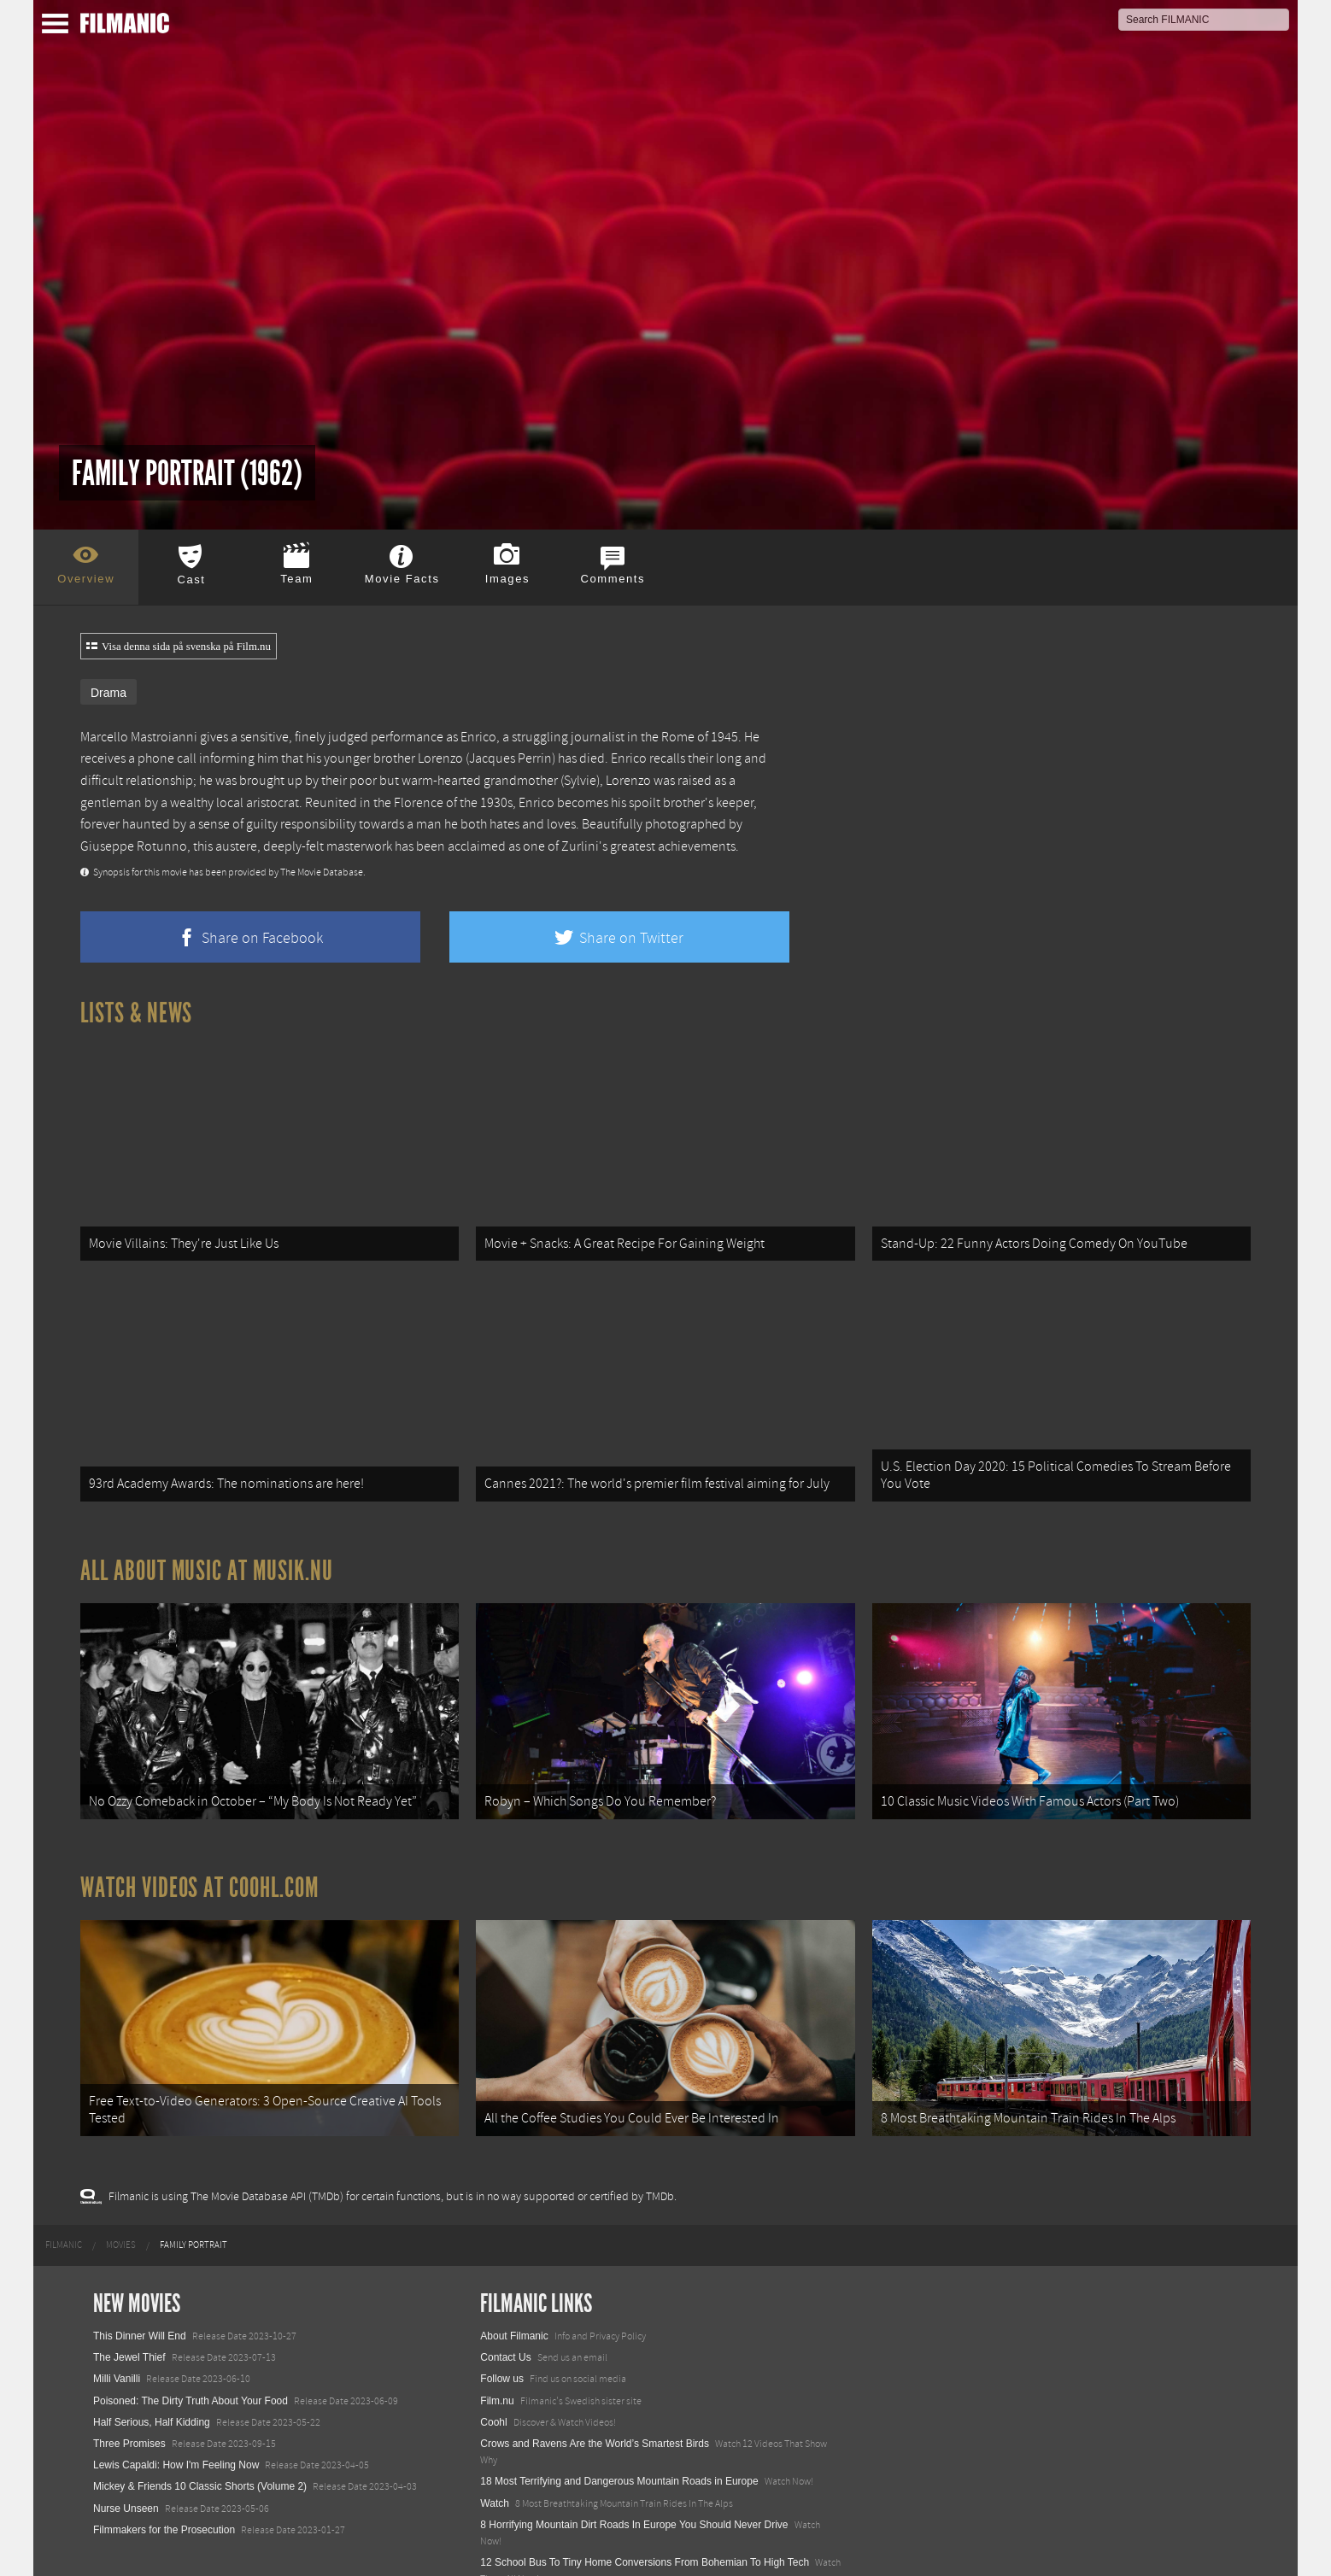 The image size is (1331, 2576). Describe the element at coordinates (151, 2367) in the screenshot. I see `Half Serious, Half Kidding` at that location.